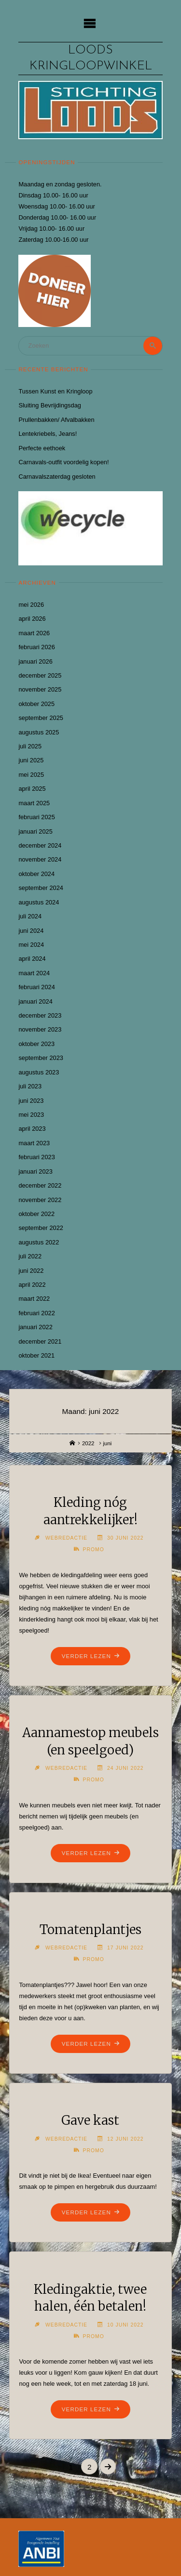 Image resolution: width=181 pixels, height=2576 pixels. What do you see at coordinates (90, 58) in the screenshot?
I see `Loods kringloopwinkel` at bounding box center [90, 58].